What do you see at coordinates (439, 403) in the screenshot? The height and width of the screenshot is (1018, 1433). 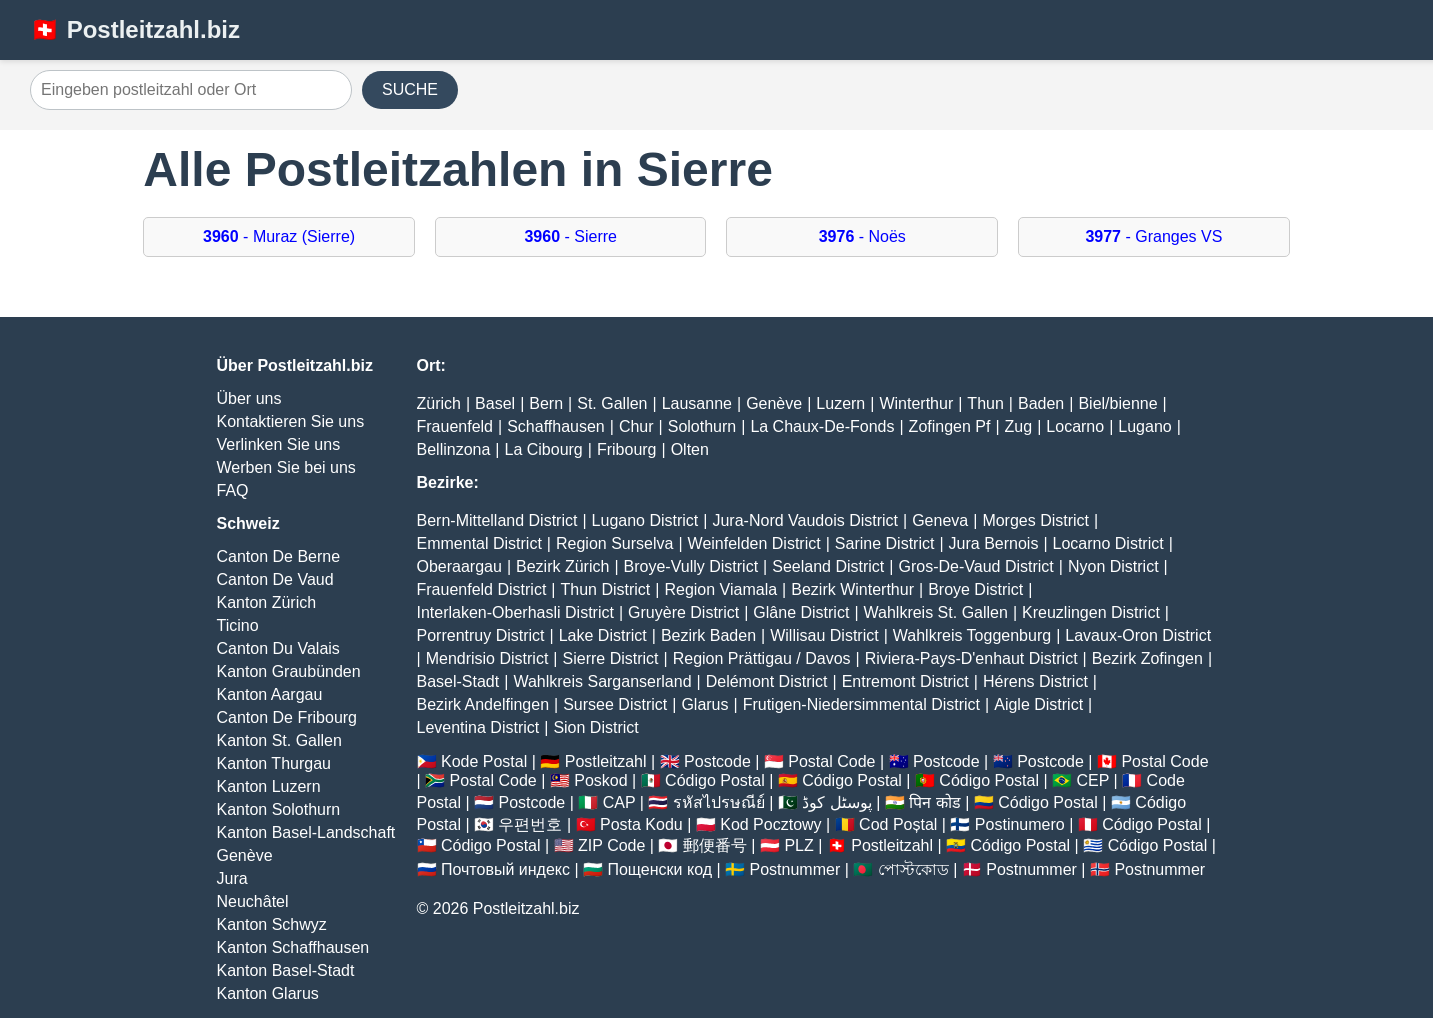 I see `Zürich` at bounding box center [439, 403].